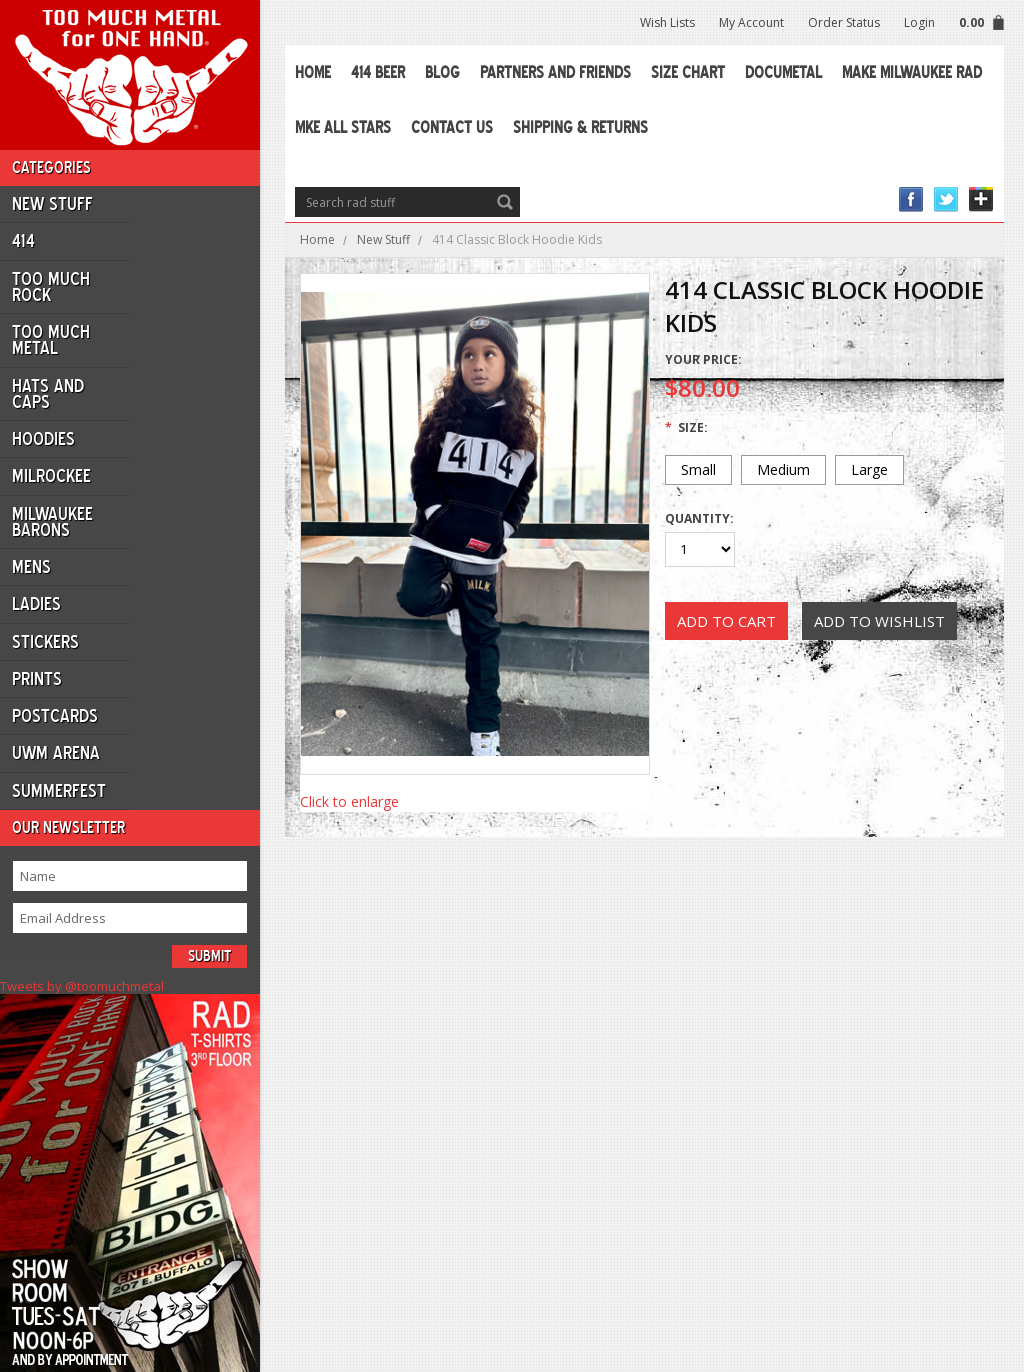  Describe the element at coordinates (45, 642) in the screenshot. I see `Stickers` at that location.